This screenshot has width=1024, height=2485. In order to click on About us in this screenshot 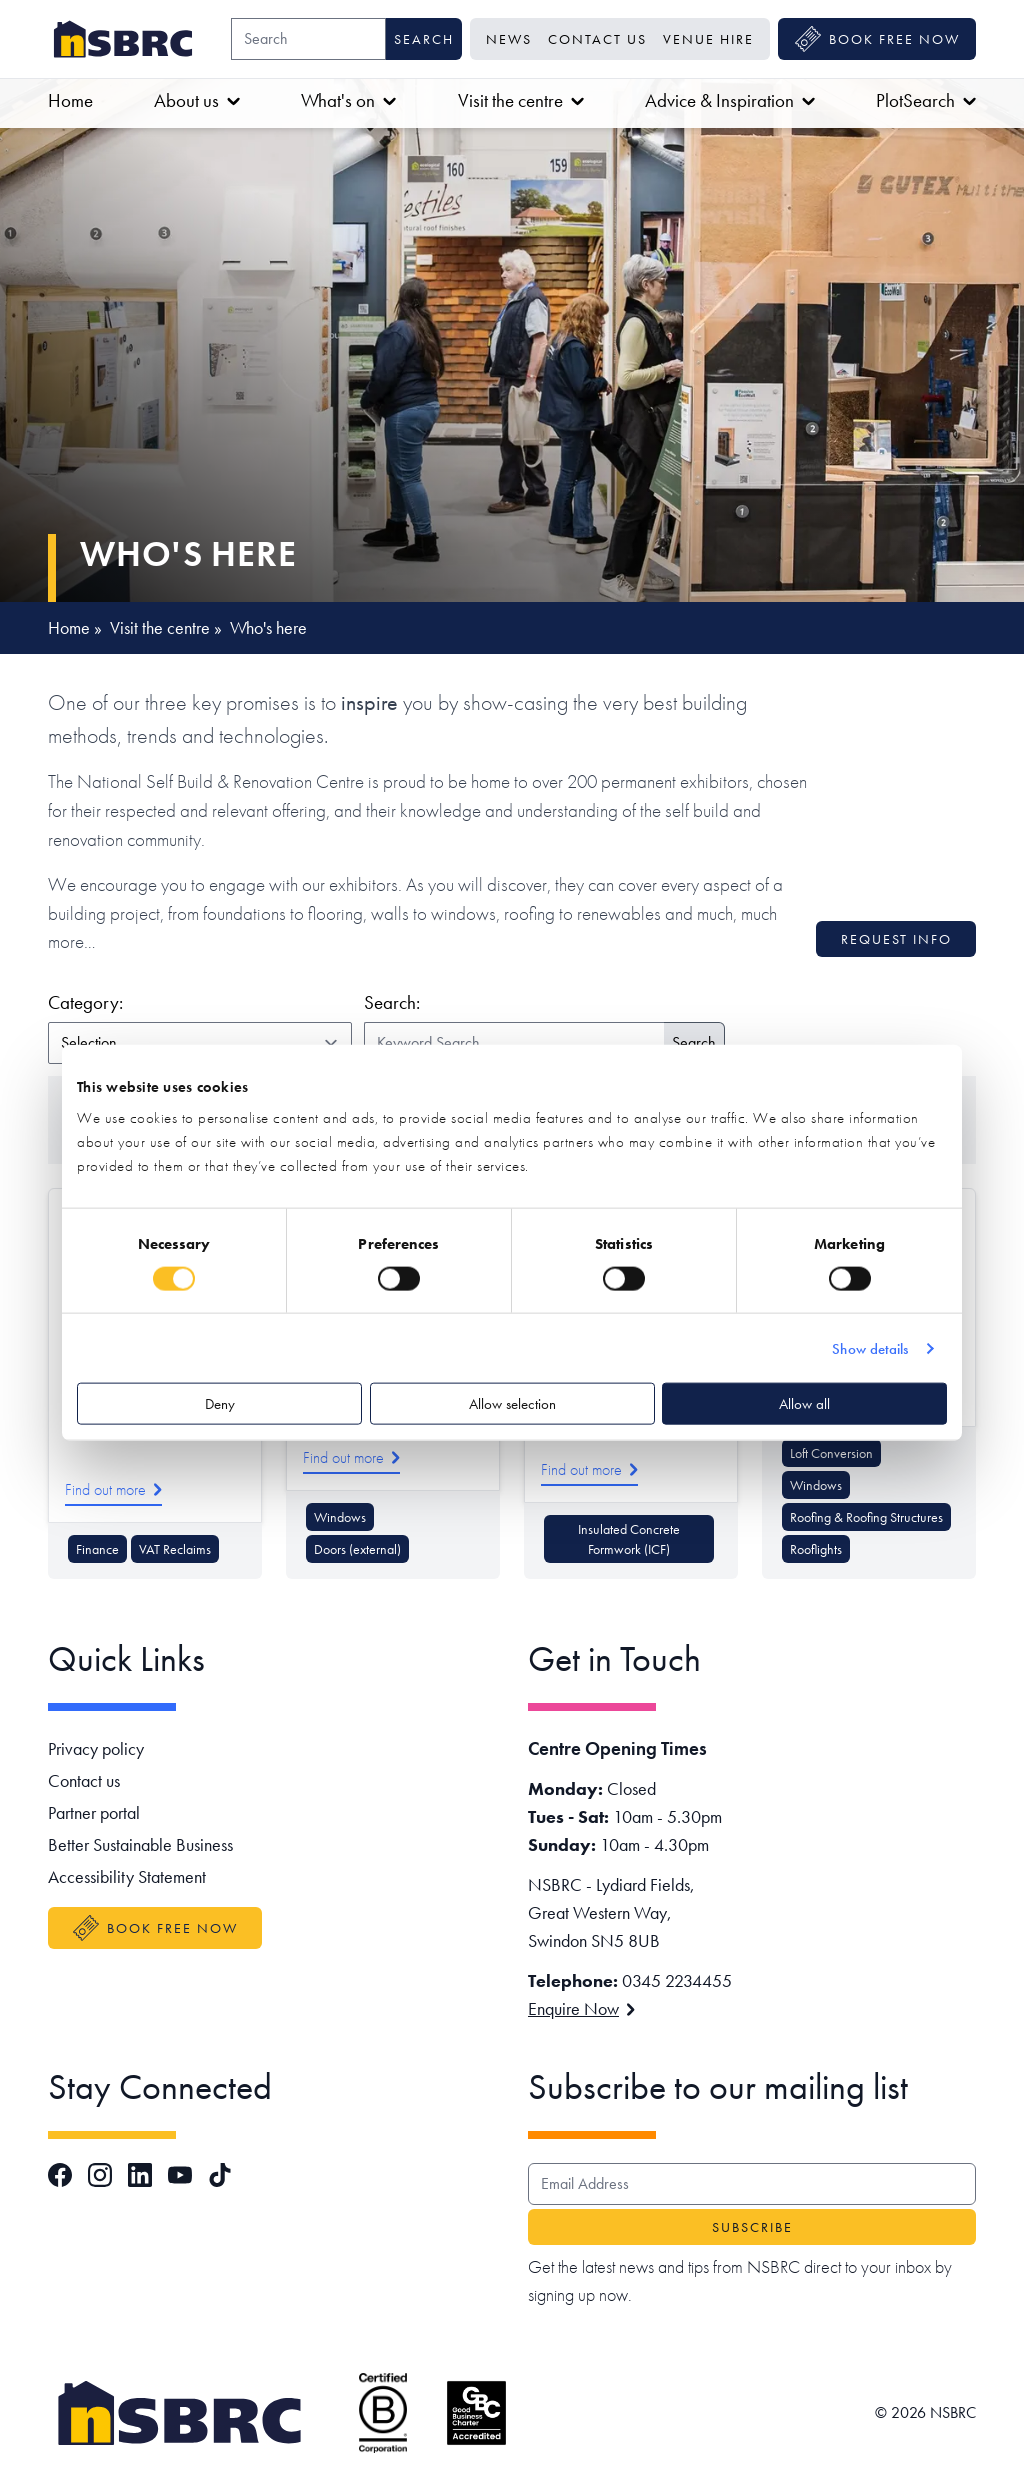, I will do `click(197, 100)`.